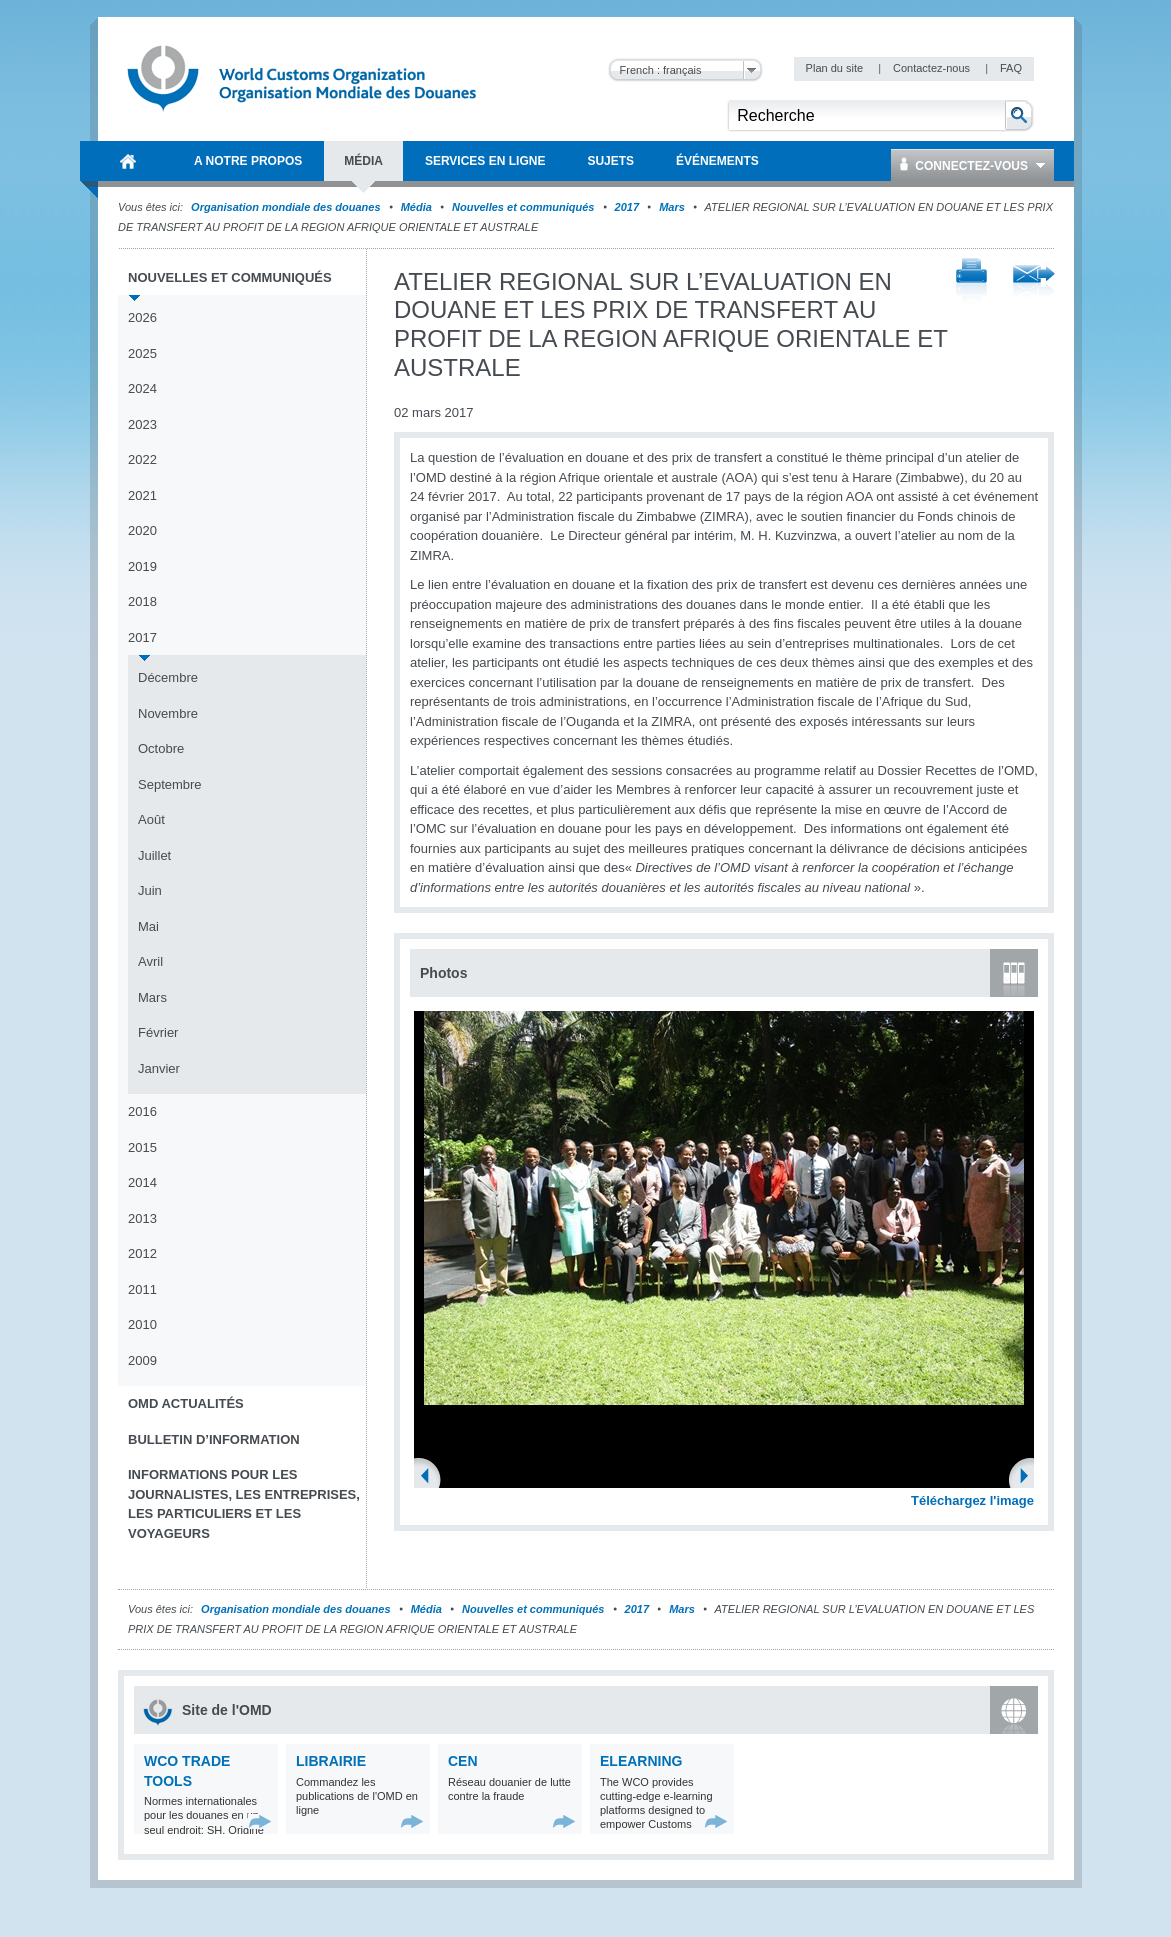 The image size is (1171, 1937). I want to click on Juillet, so click(154, 855).